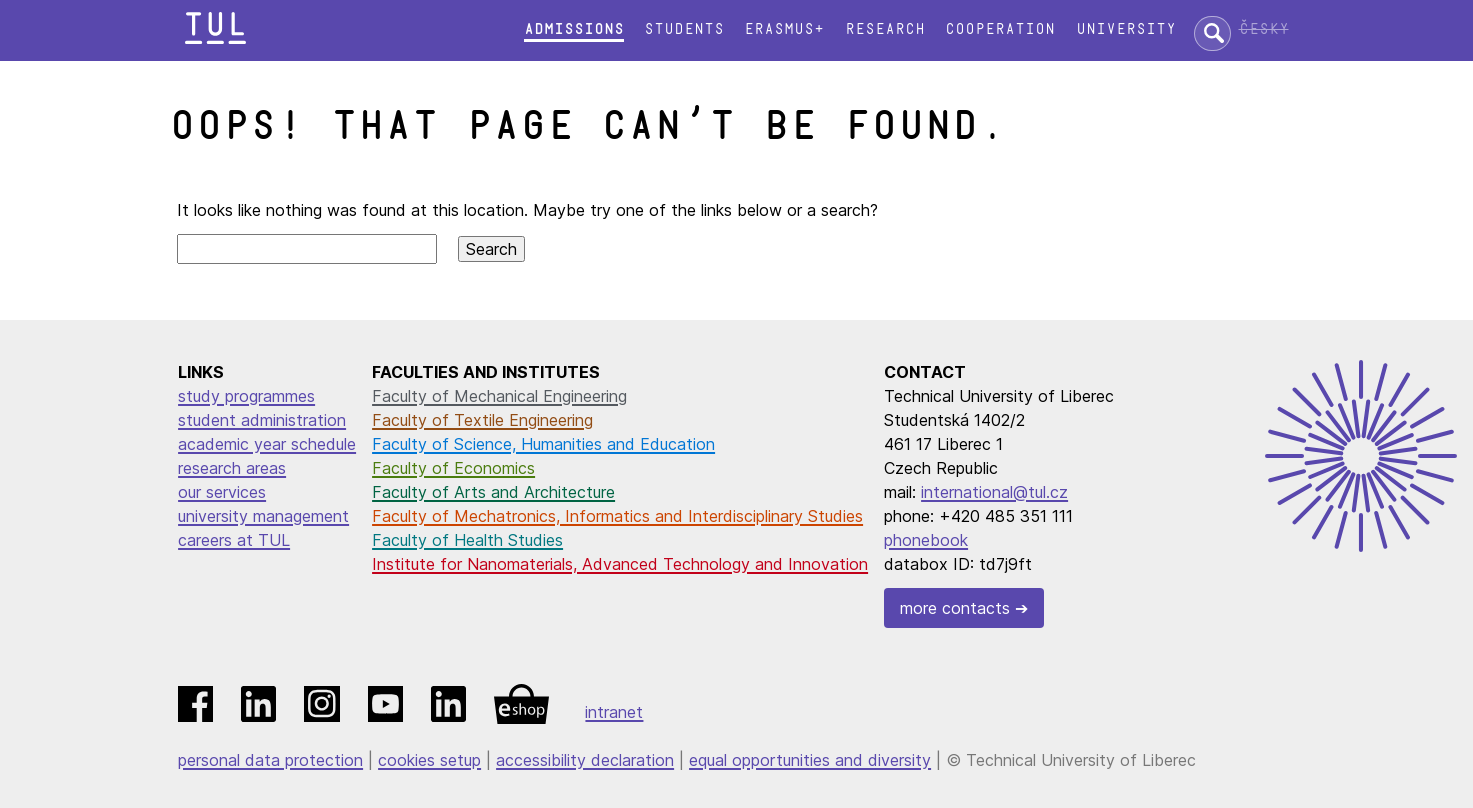 This screenshot has height=808, width=1473. Describe the element at coordinates (467, 540) in the screenshot. I see `Faculty of Health Studies` at that location.